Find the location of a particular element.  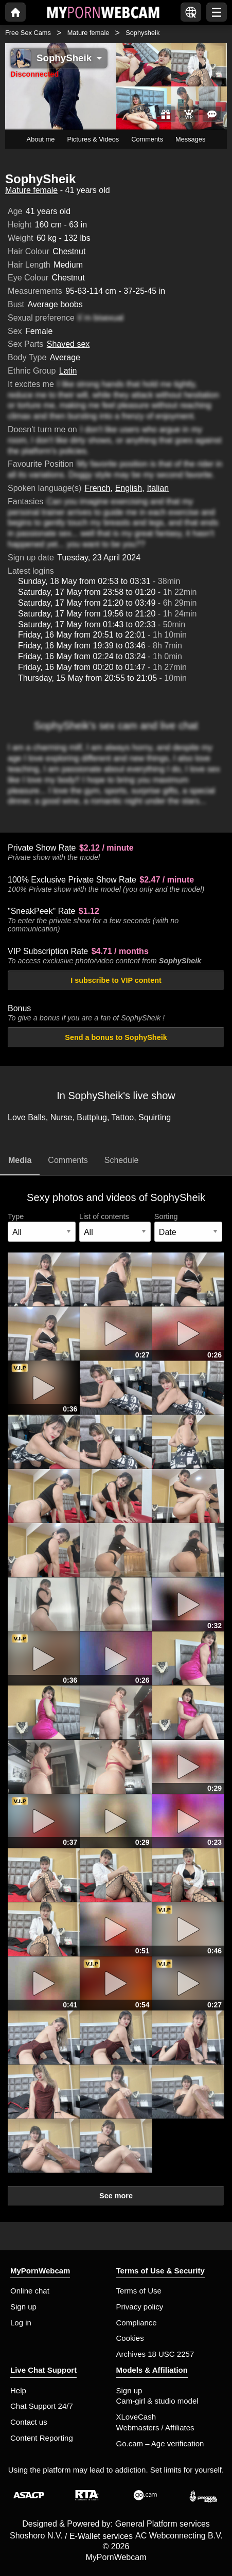

Comments is located at coordinates (147, 139).